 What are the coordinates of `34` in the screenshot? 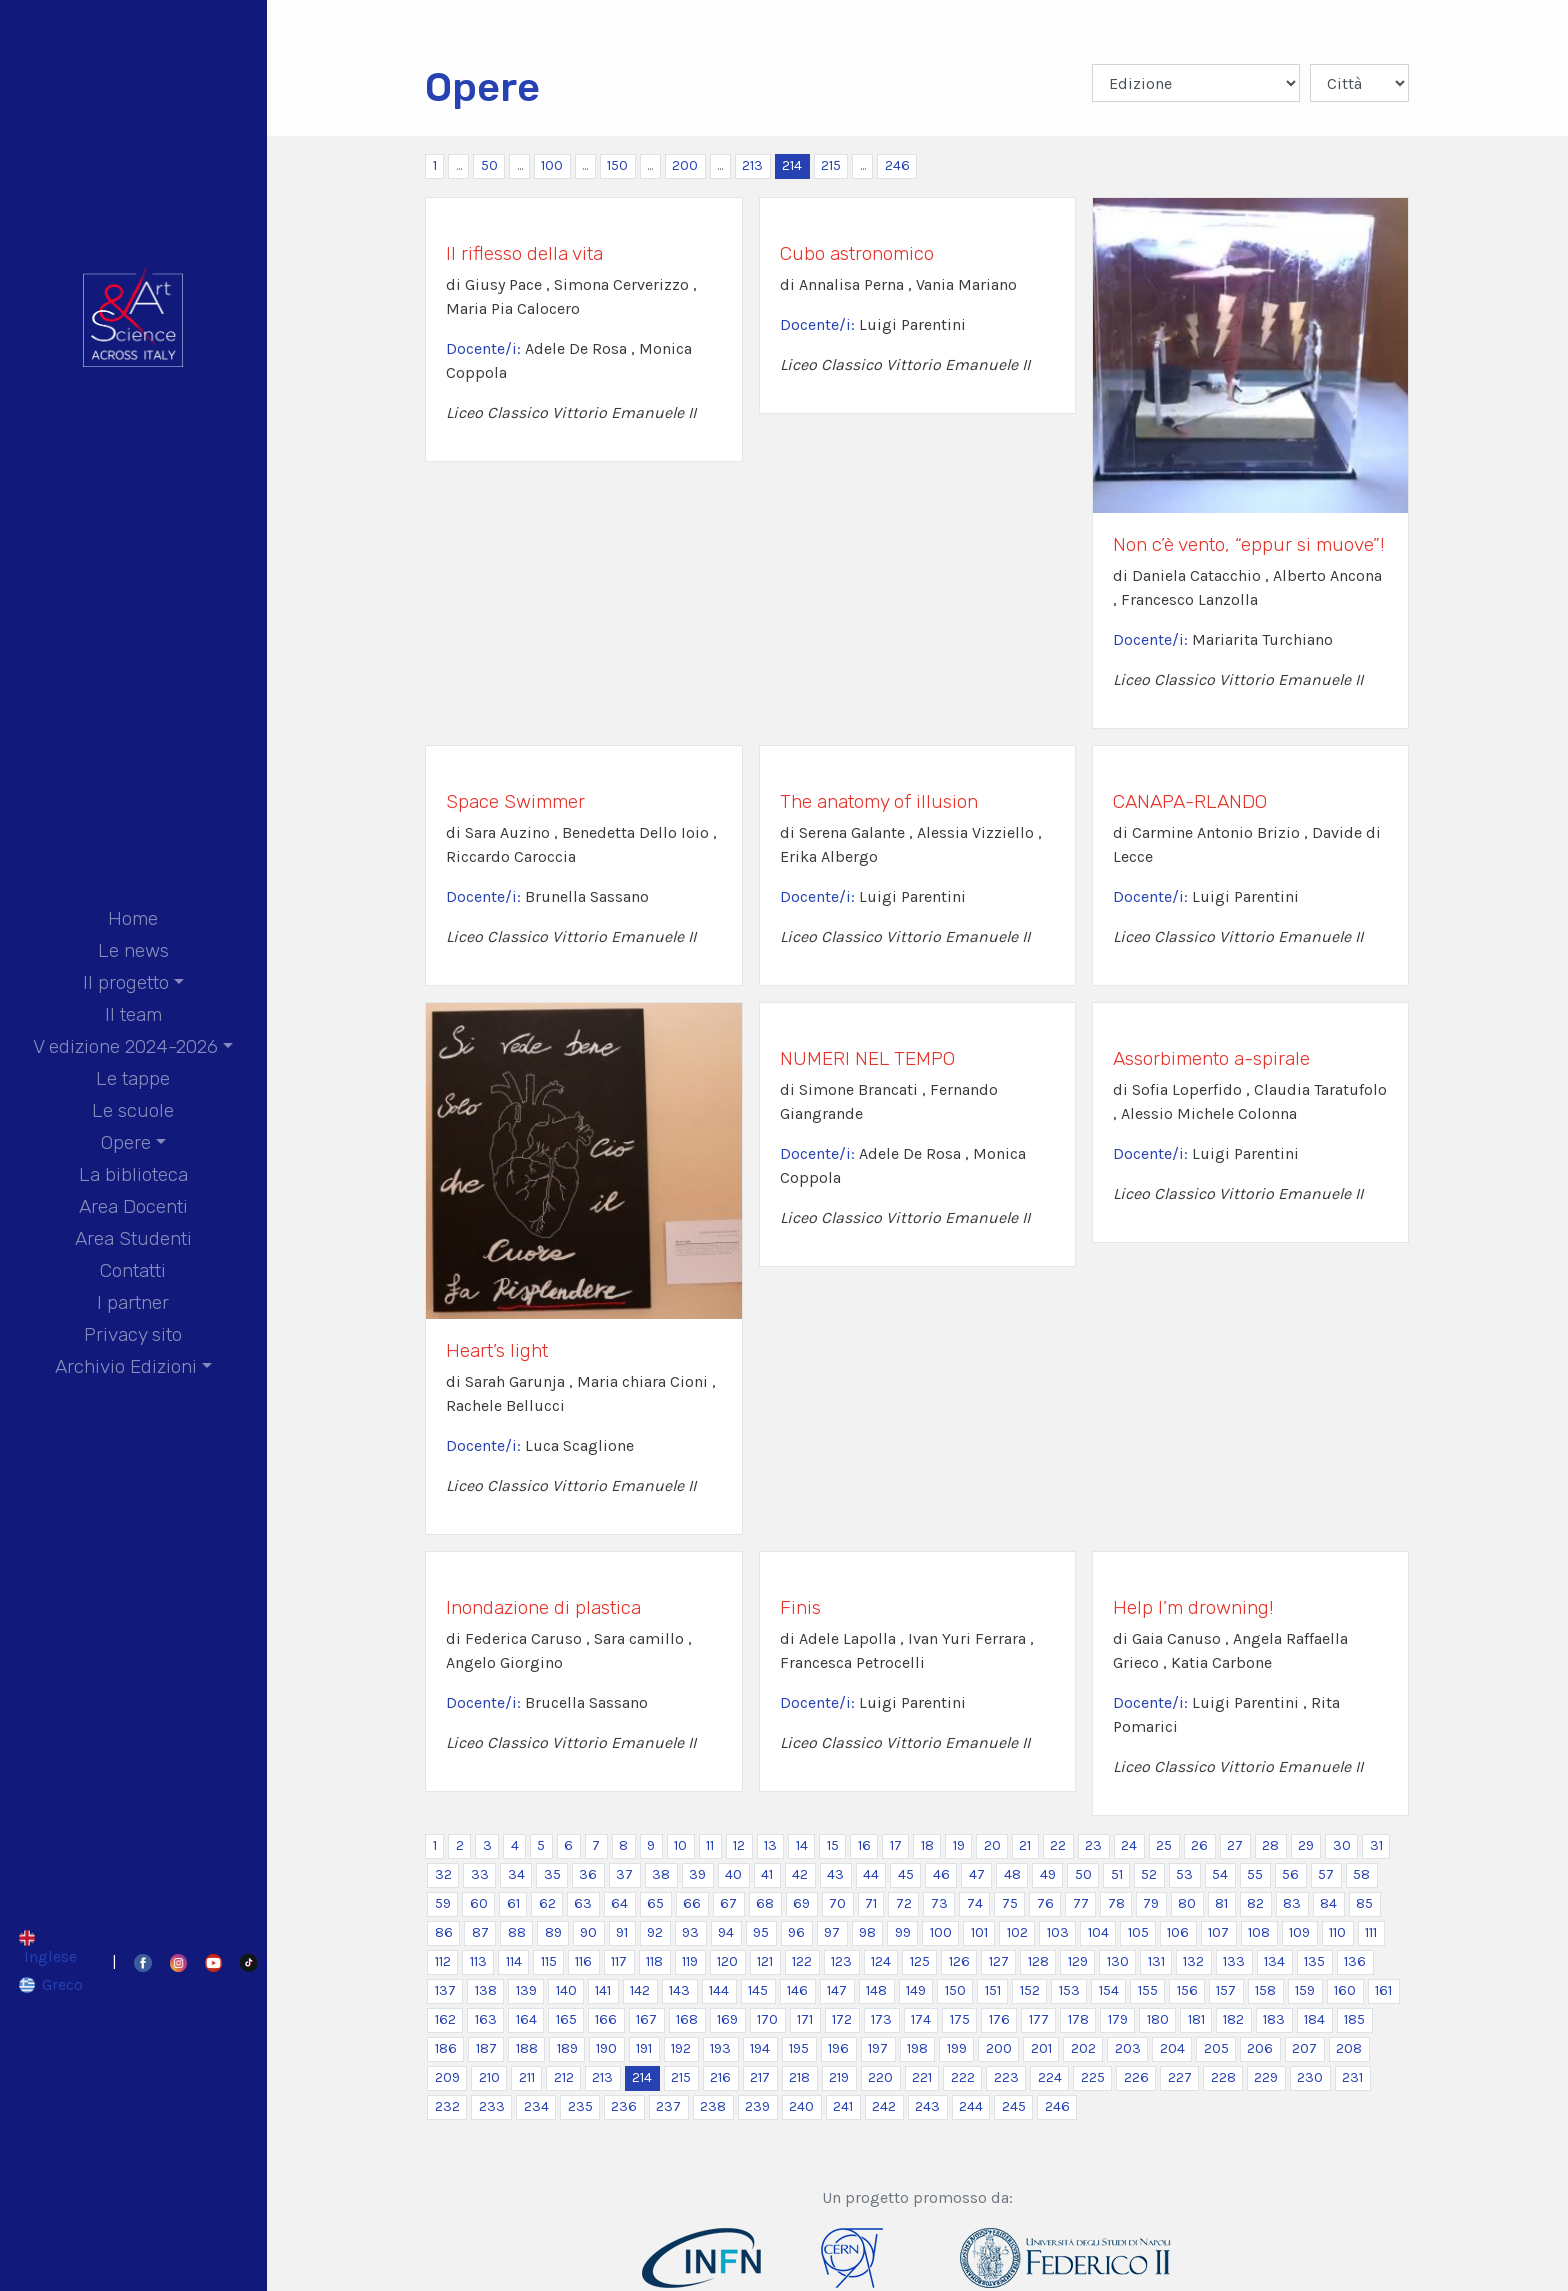 It's located at (516, 1874).